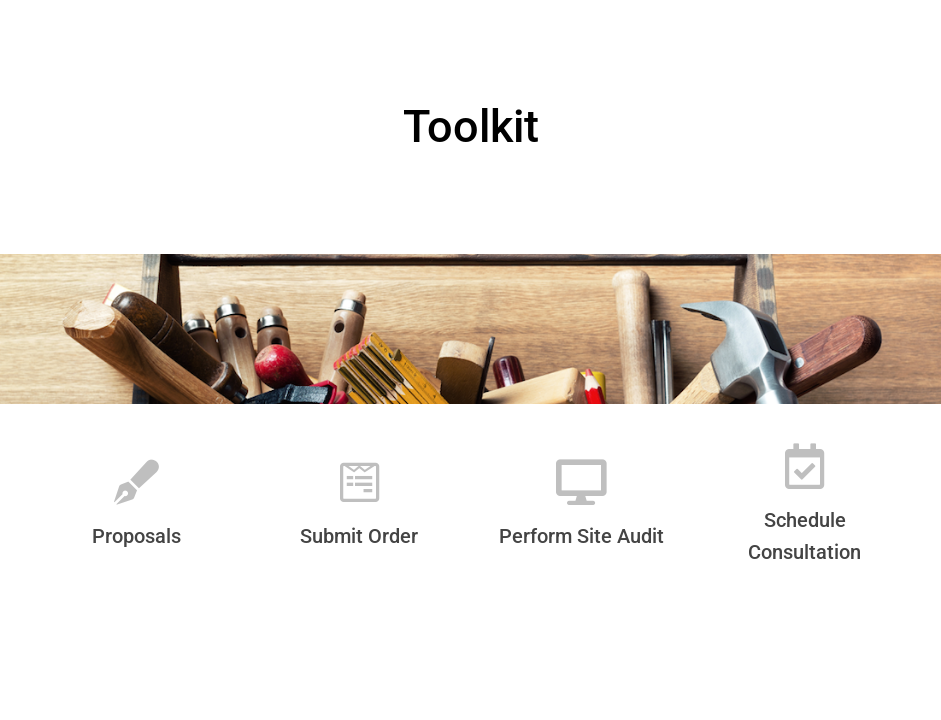 The height and width of the screenshot is (720, 941). What do you see at coordinates (804, 466) in the screenshot?
I see `[Schedule Consultation]` at bounding box center [804, 466].